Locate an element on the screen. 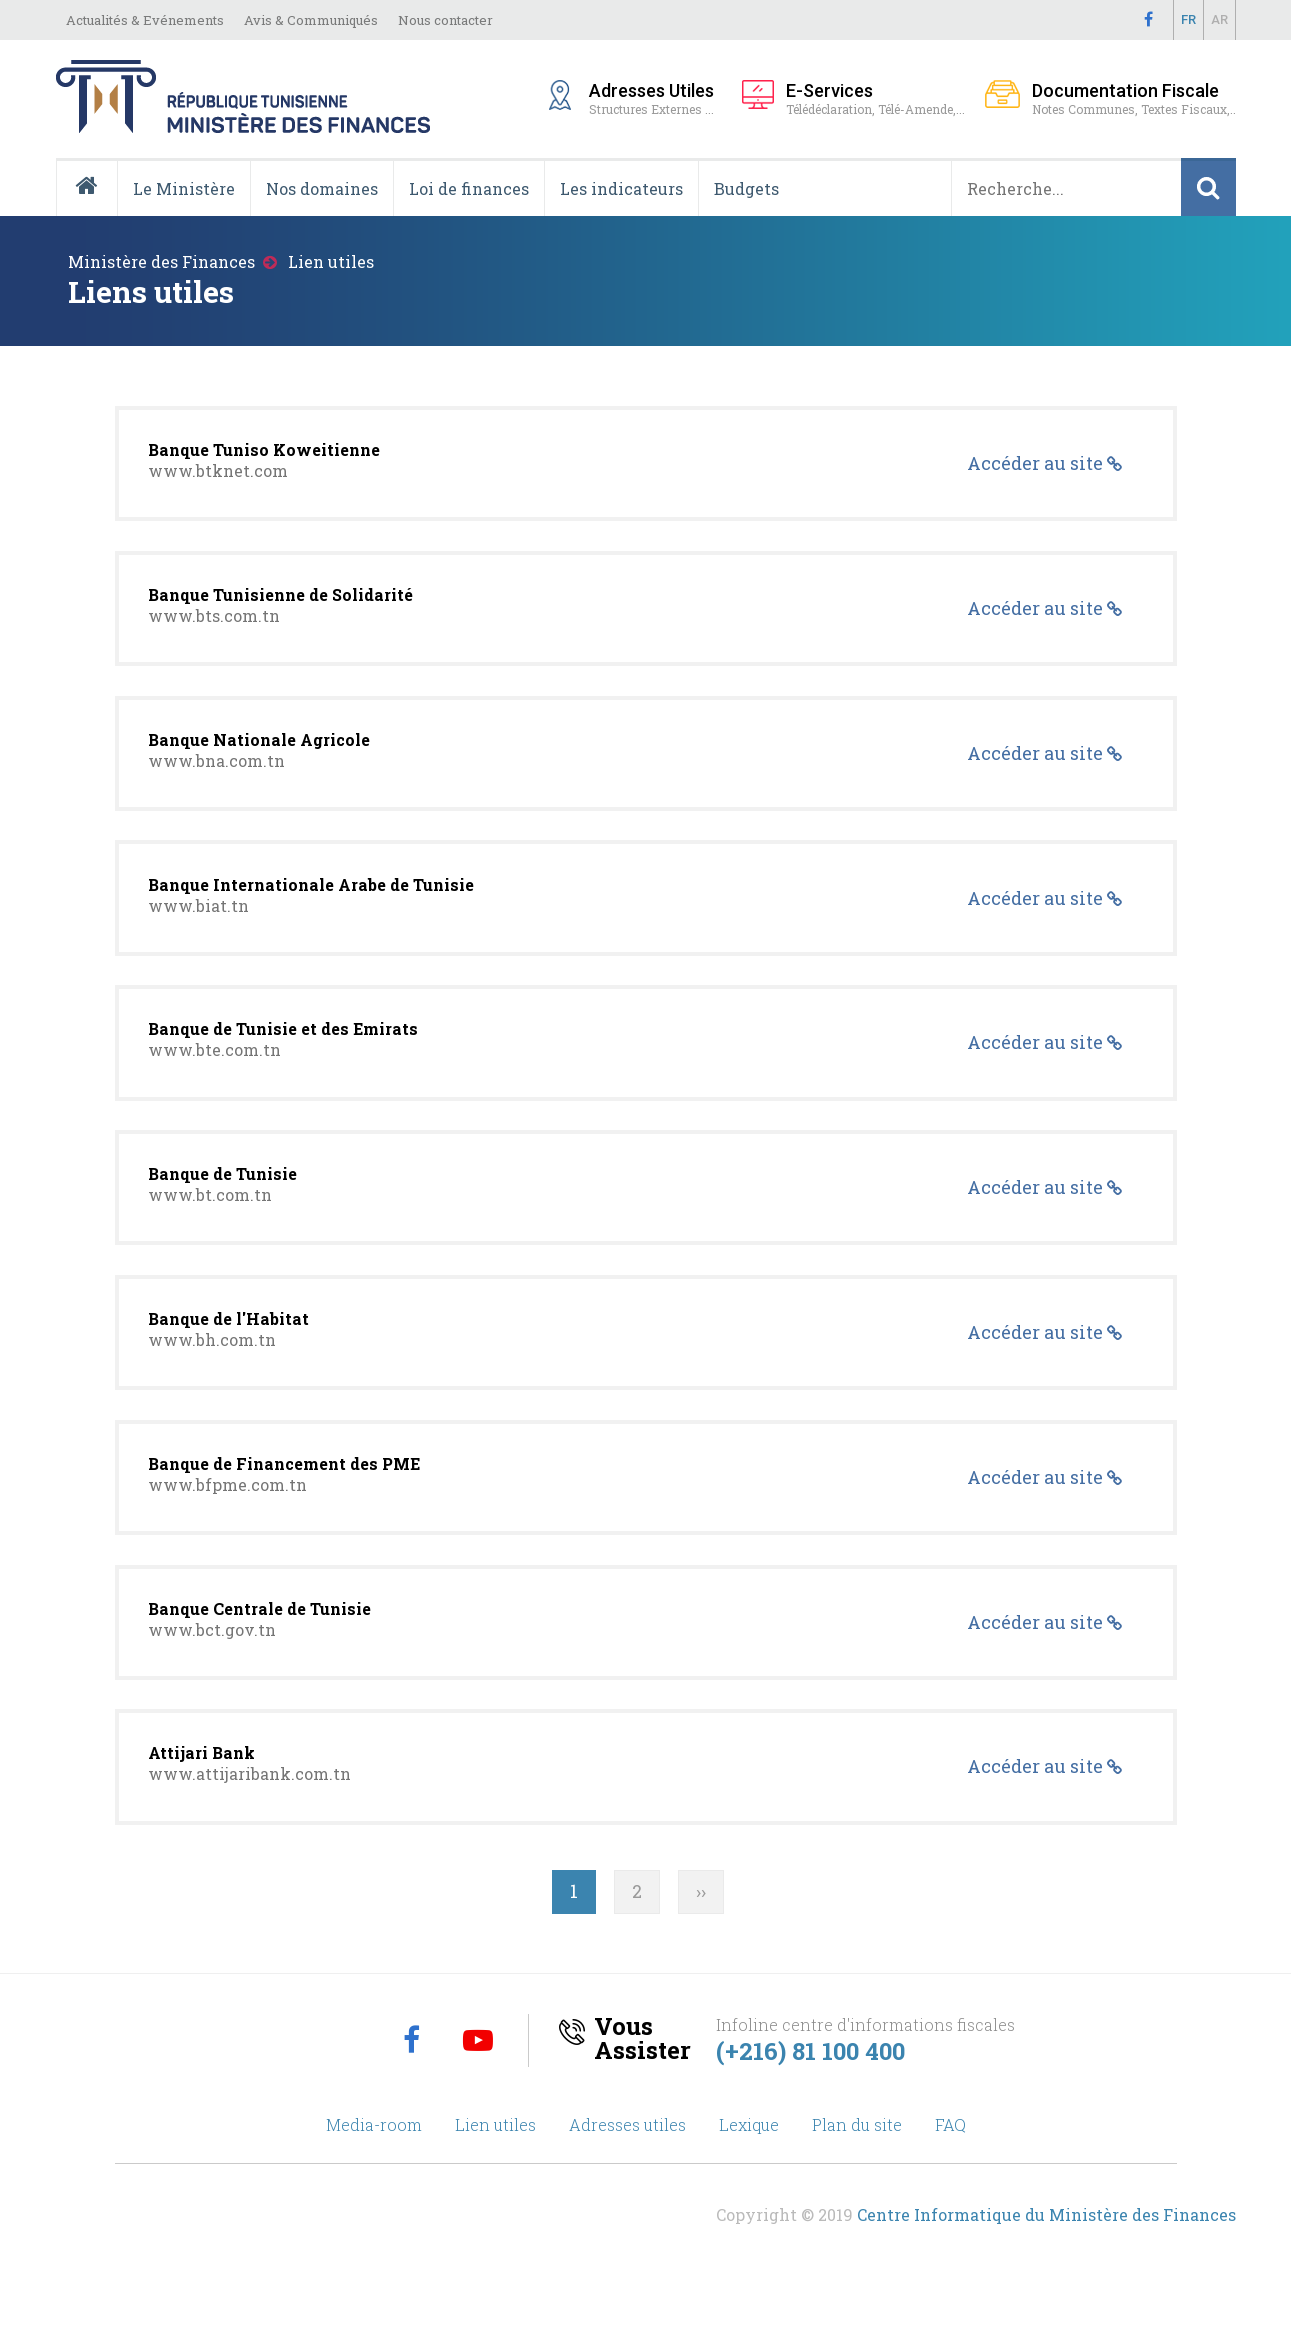 Image resolution: width=1291 pixels, height=2327 pixels. Accueil is located at coordinates (94, 215).